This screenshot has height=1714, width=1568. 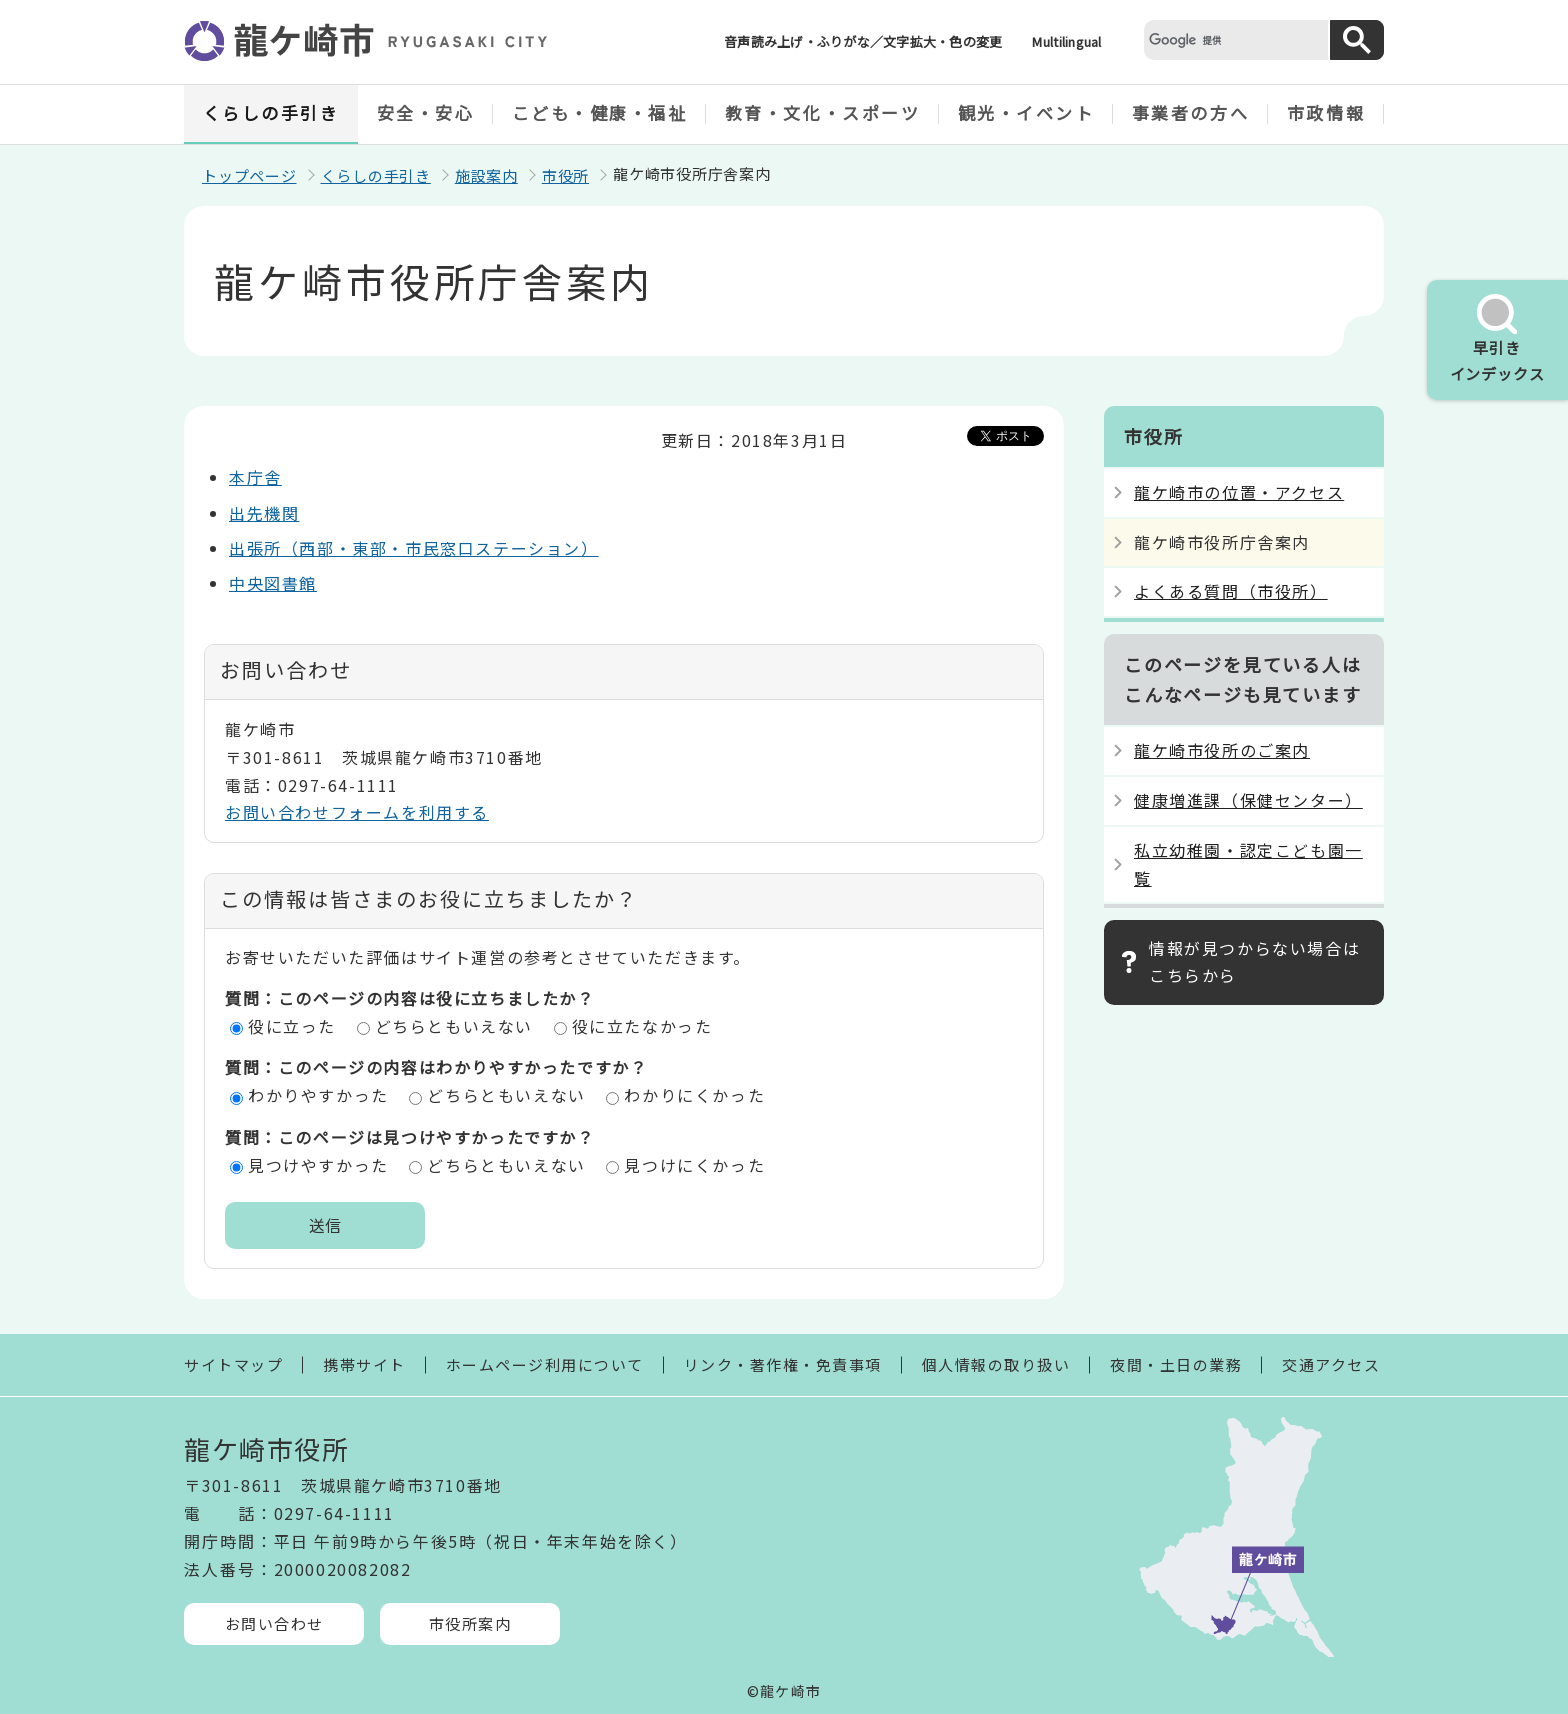 What do you see at coordinates (1190, 112) in the screenshot?
I see `事業者の方へ` at bounding box center [1190, 112].